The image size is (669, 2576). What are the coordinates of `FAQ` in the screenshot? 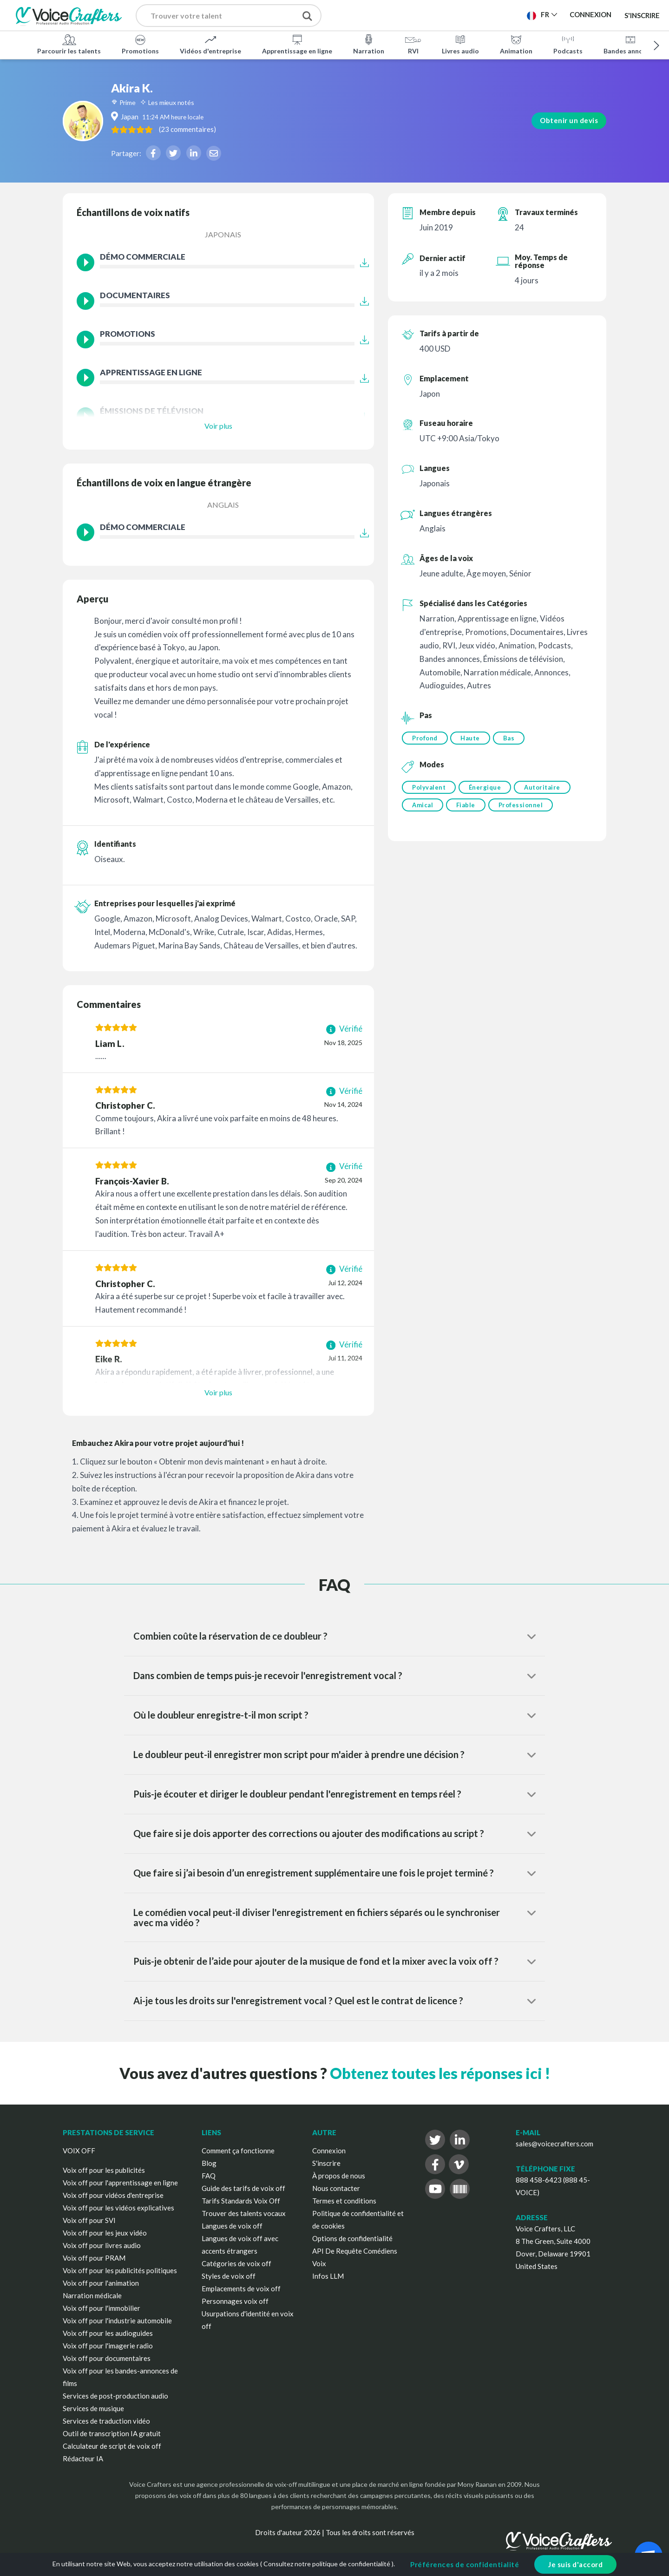 It's located at (209, 2175).